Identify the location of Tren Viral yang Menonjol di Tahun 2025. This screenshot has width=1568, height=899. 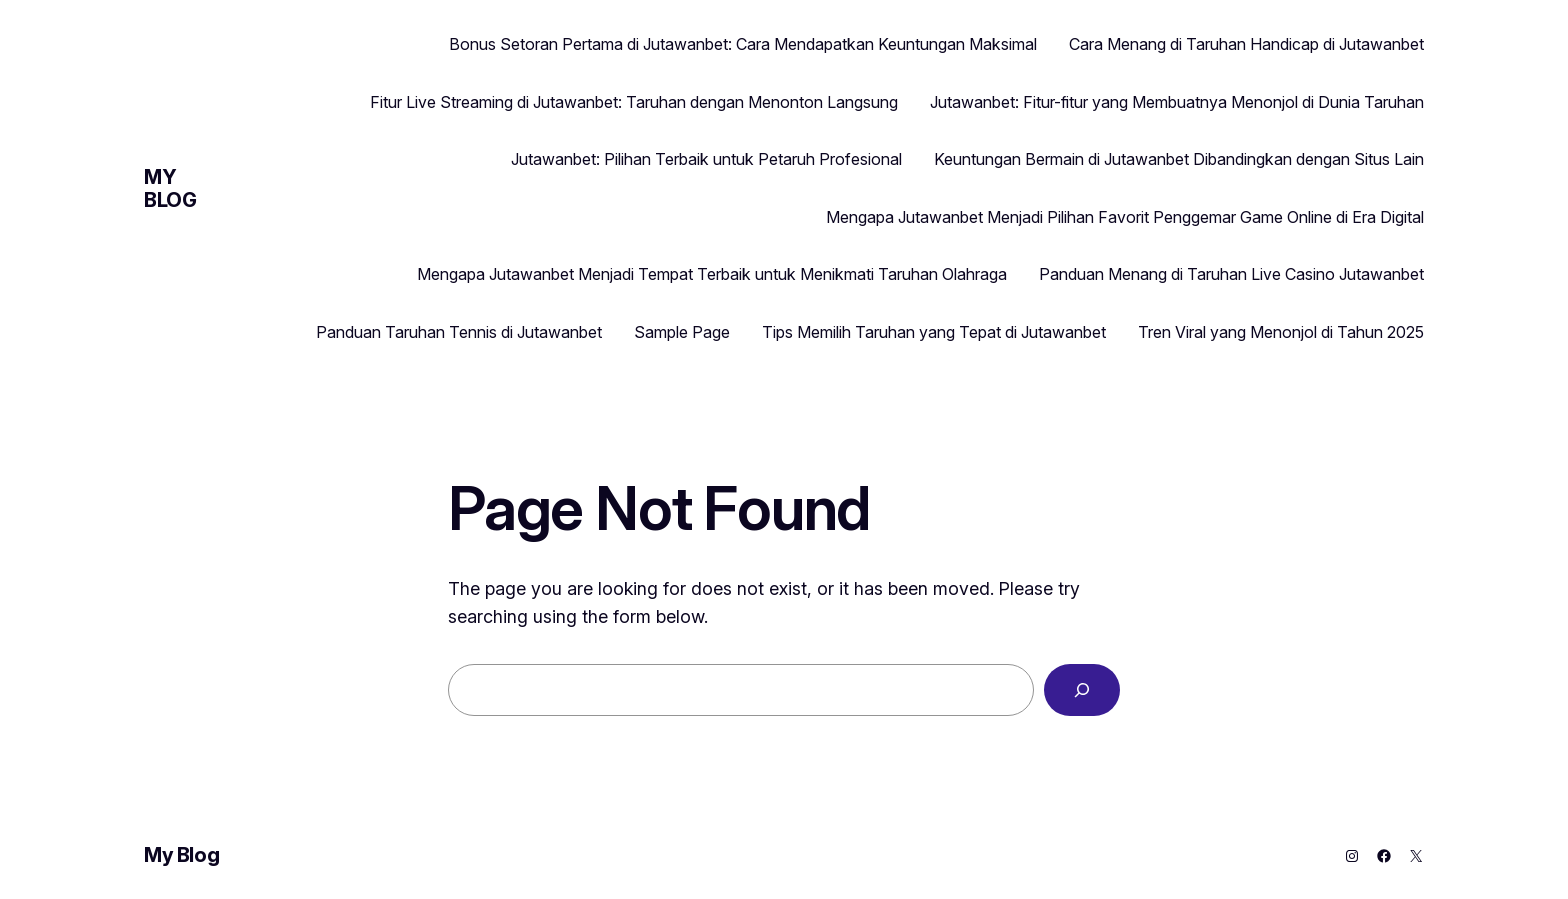
(1281, 332).